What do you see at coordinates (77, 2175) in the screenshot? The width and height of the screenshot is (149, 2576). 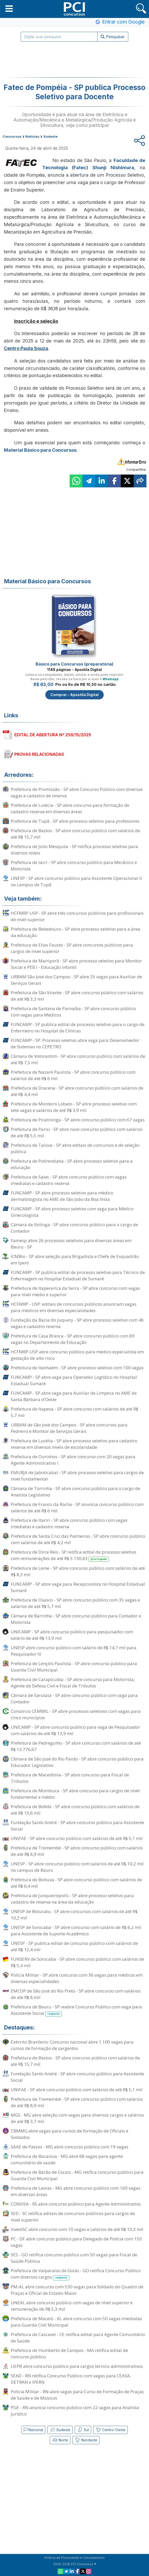 I see `Prefeitura de Barão de Cocais - MG retifica concurso público para Guarda Civil Municipal` at bounding box center [77, 2175].